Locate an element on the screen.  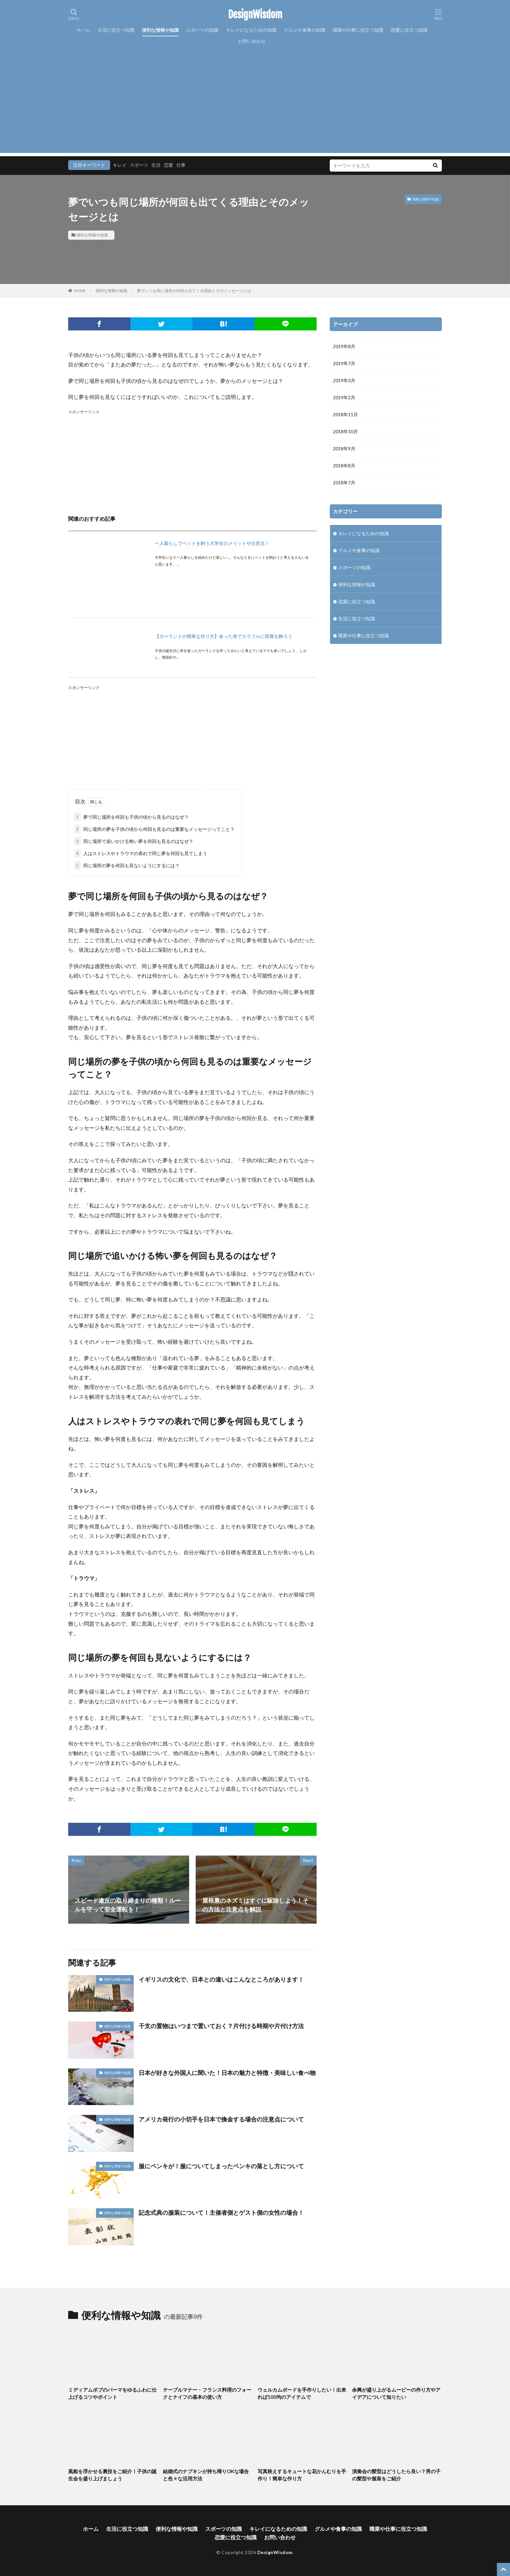
2018年10月 is located at coordinates (345, 431).